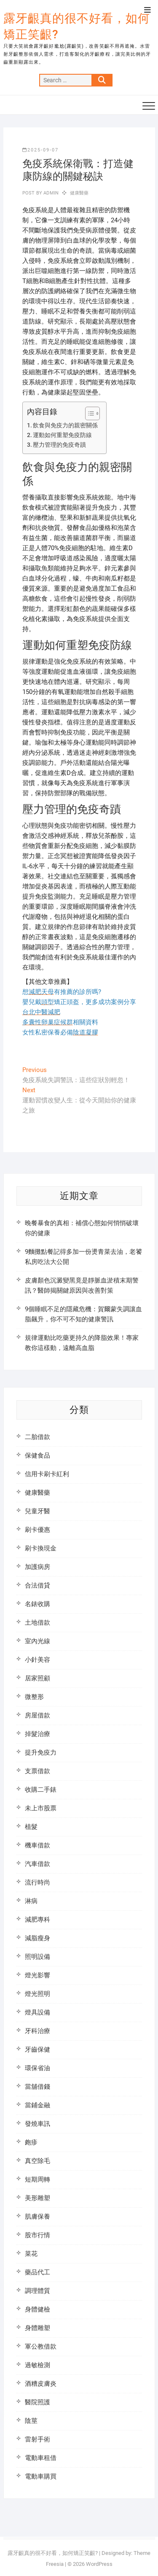  Describe the element at coordinates (37, 2049) in the screenshot. I see `牙齒保健` at that location.